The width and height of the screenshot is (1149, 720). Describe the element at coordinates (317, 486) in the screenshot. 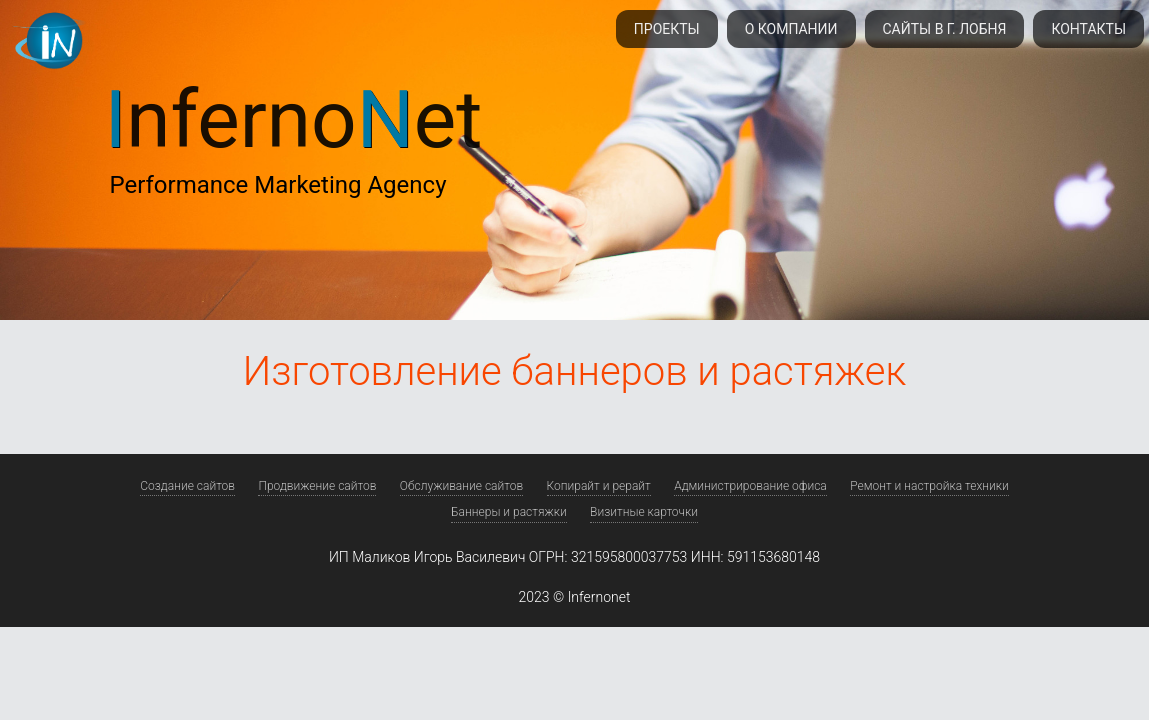

I see `Продвижение сайтов` at that location.